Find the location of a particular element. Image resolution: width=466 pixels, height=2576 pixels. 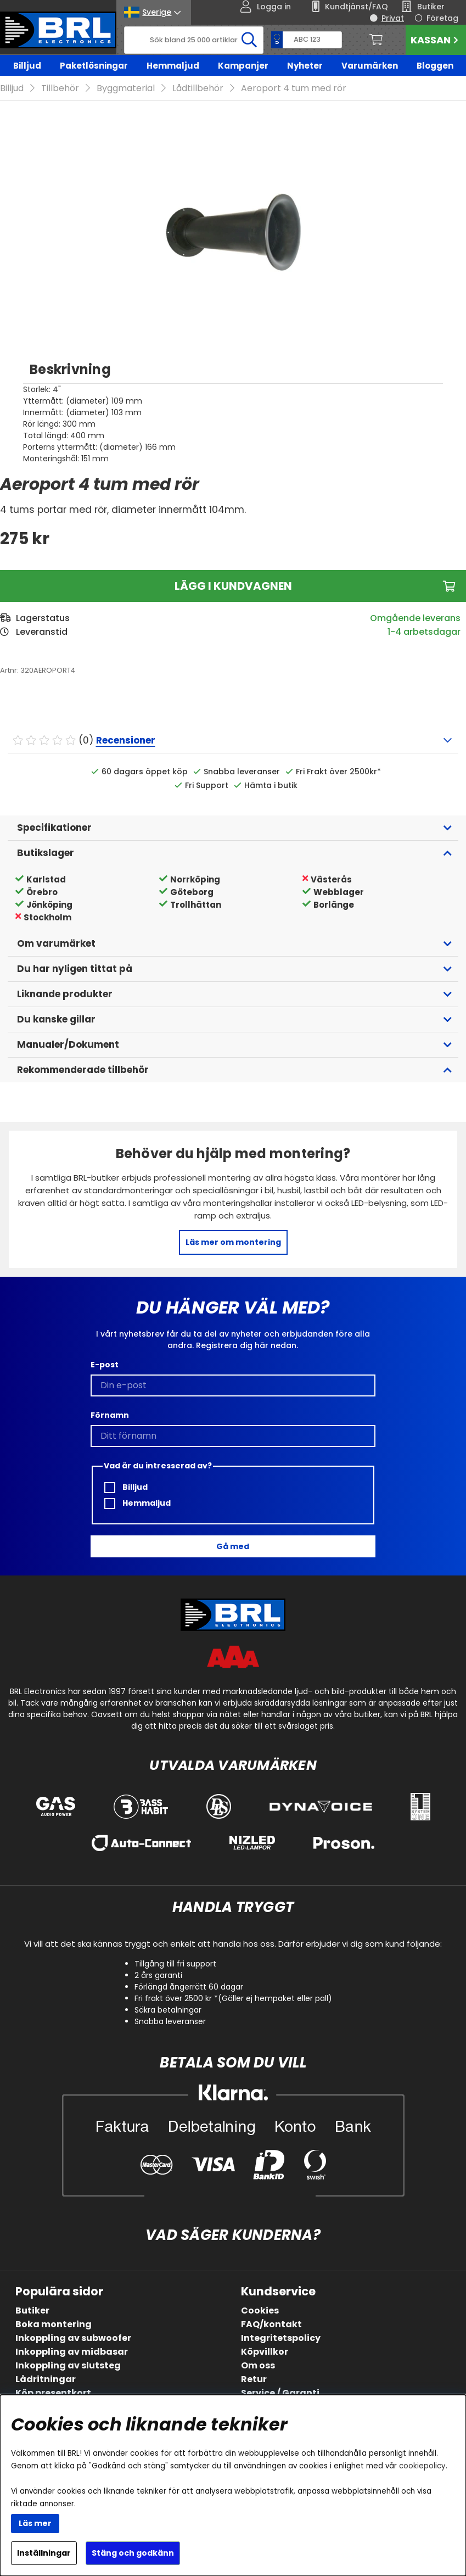

cookiepolicy is located at coordinates (422, 2466).